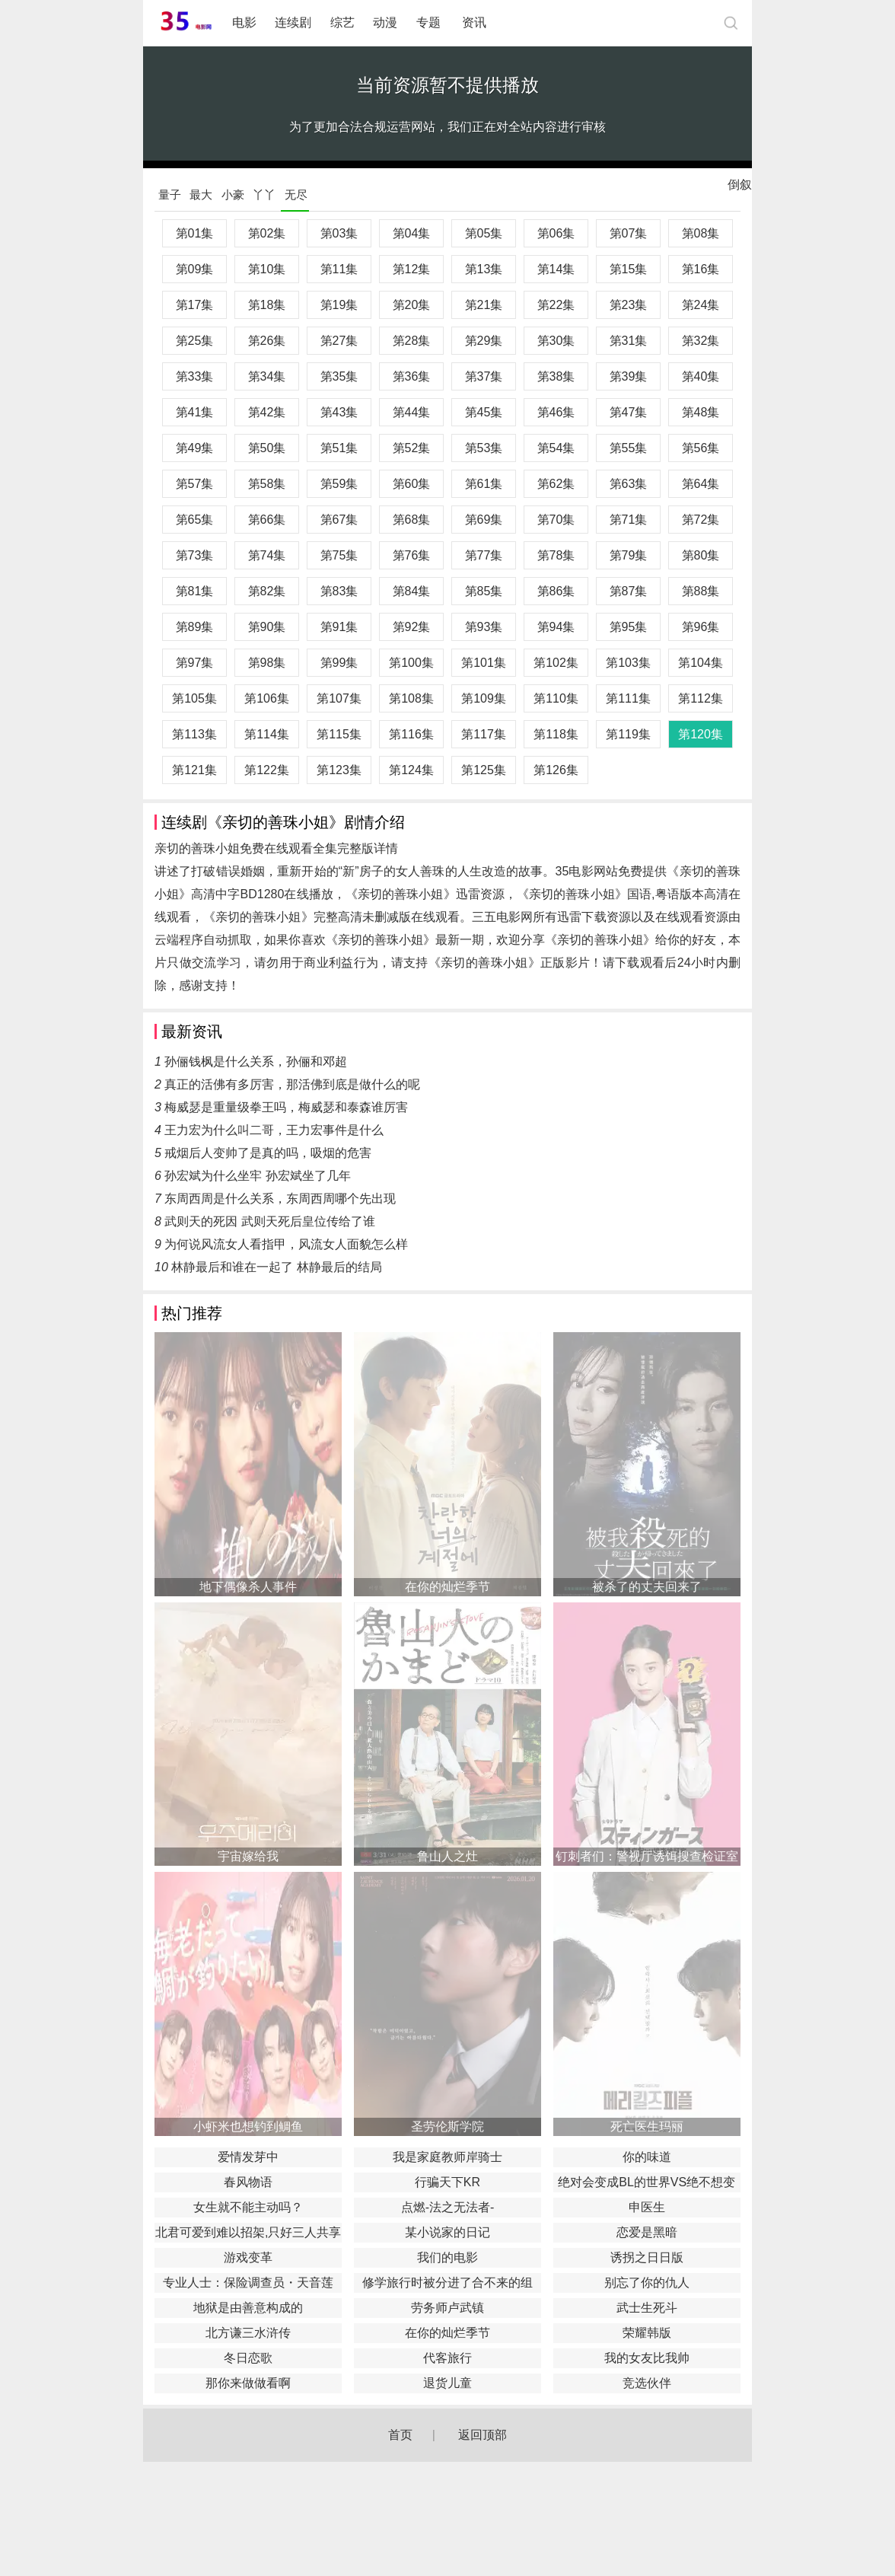 The width and height of the screenshot is (895, 2576). I want to click on 第21集, so click(484, 304).